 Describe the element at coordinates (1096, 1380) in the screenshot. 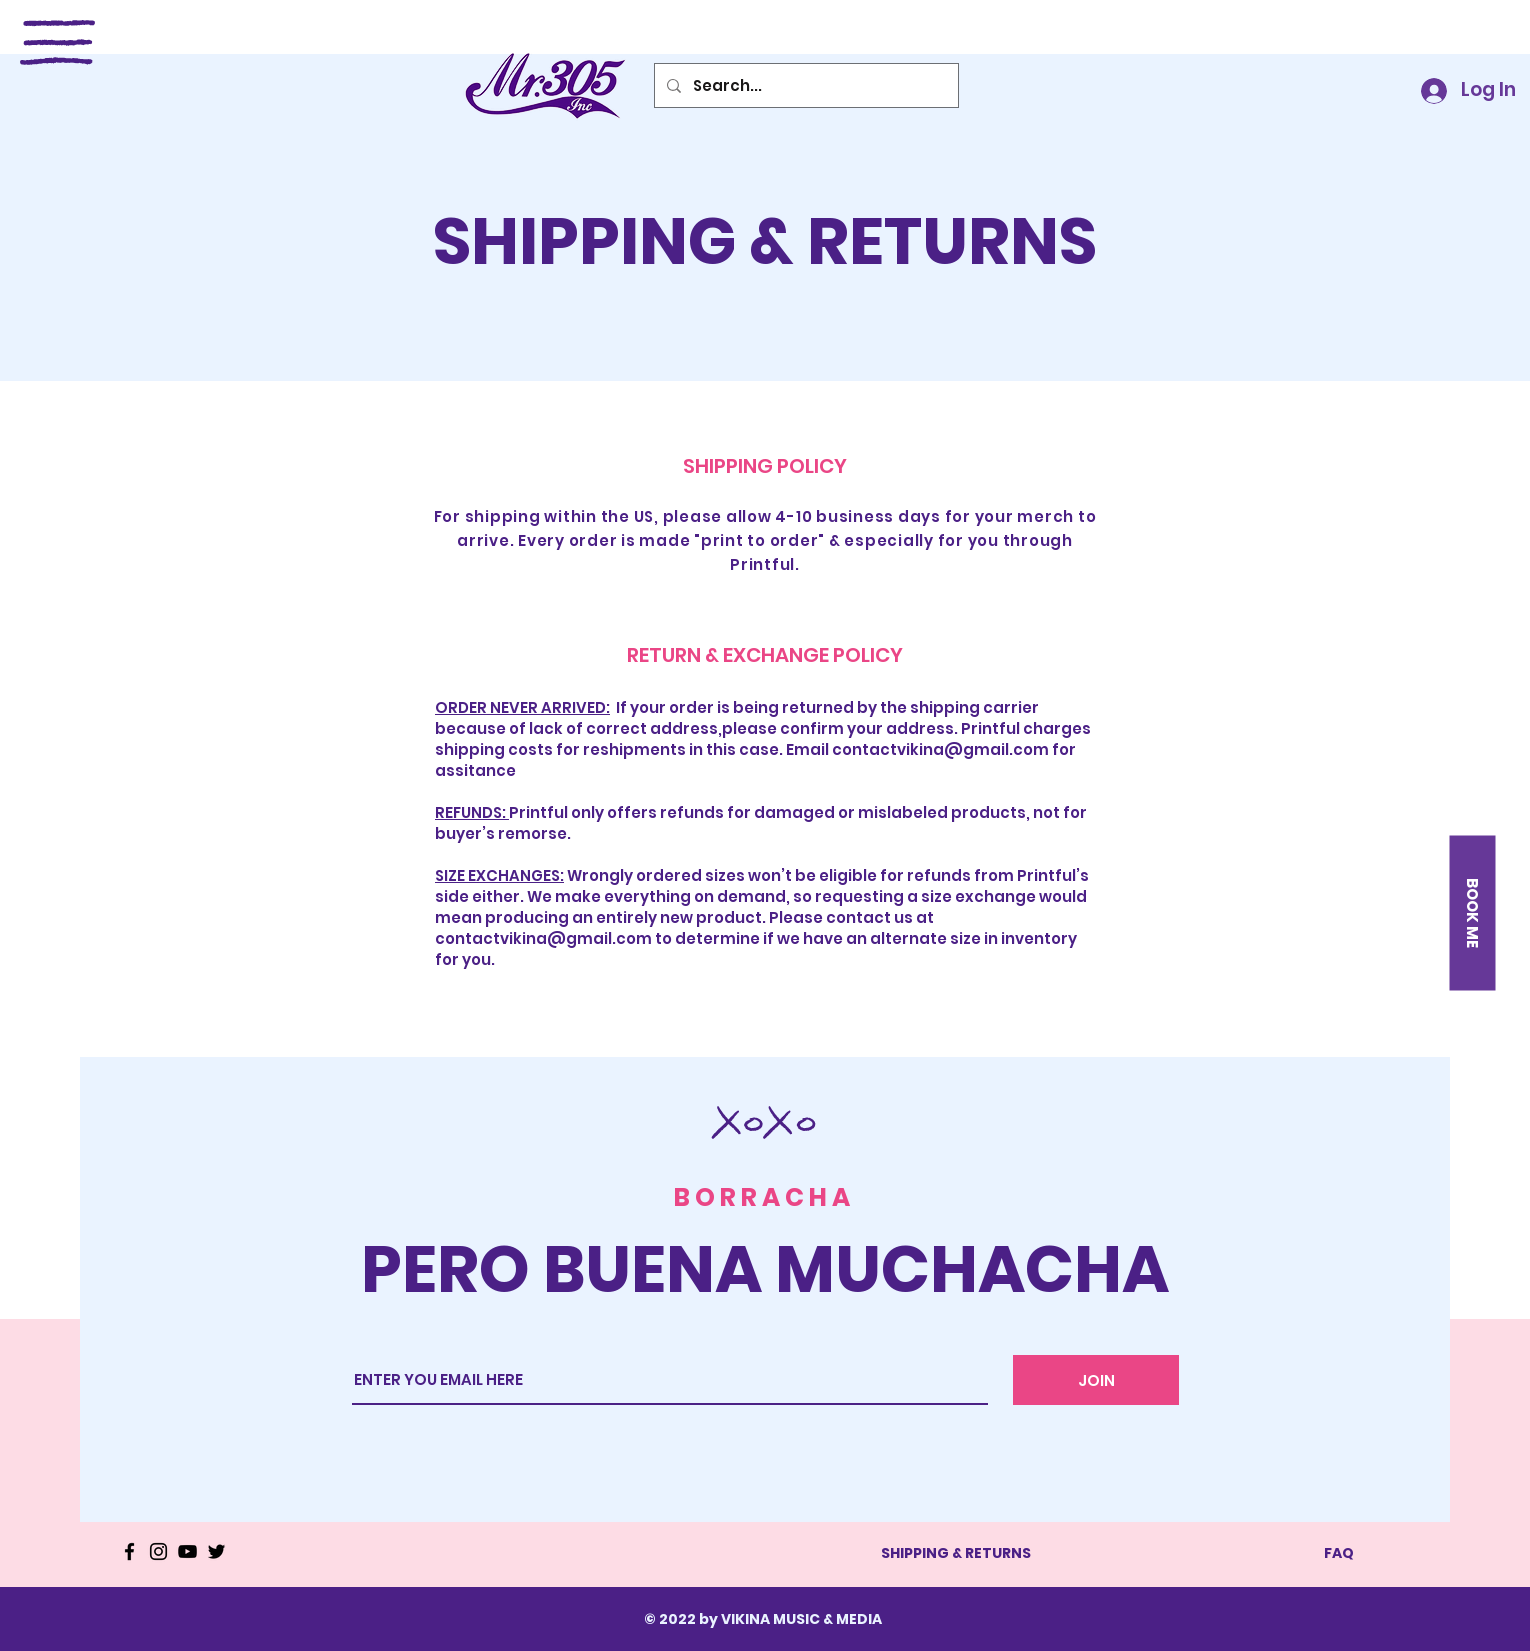

I see `[JOIN]` at that location.